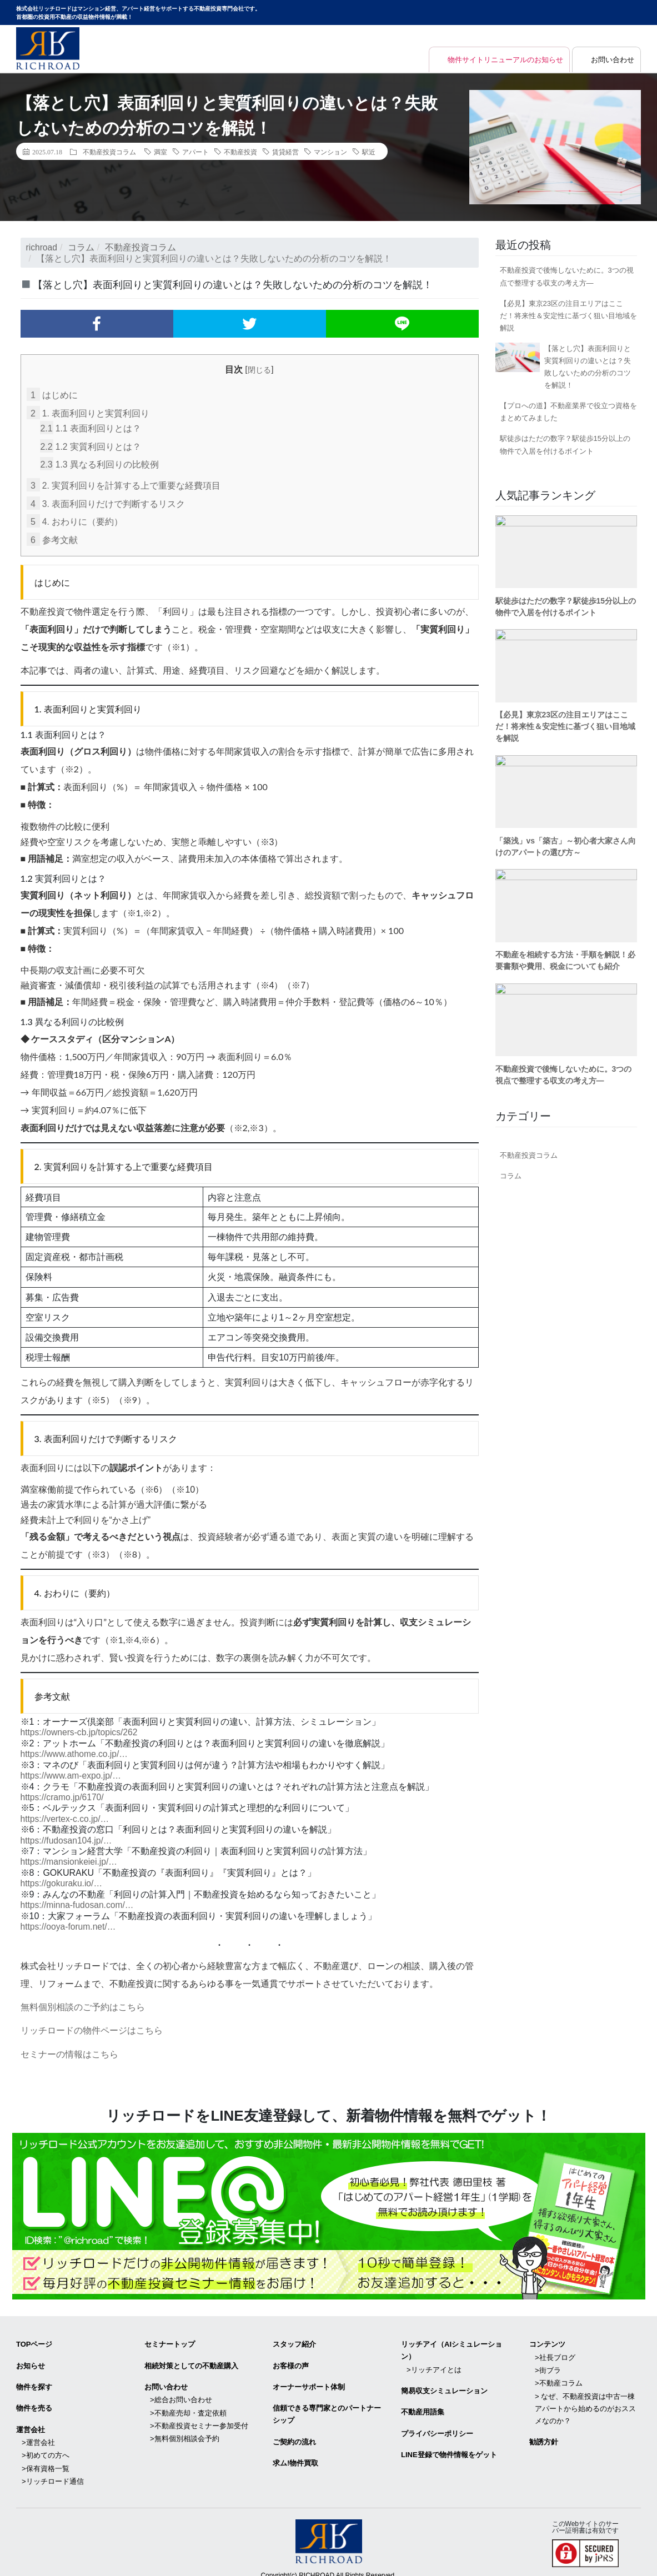 This screenshot has height=2576, width=657. What do you see at coordinates (568, 315) in the screenshot?
I see `【必見】東京23区の注目エリアはここだ！将来性＆安定性に基づく狙い目地域を解説` at bounding box center [568, 315].